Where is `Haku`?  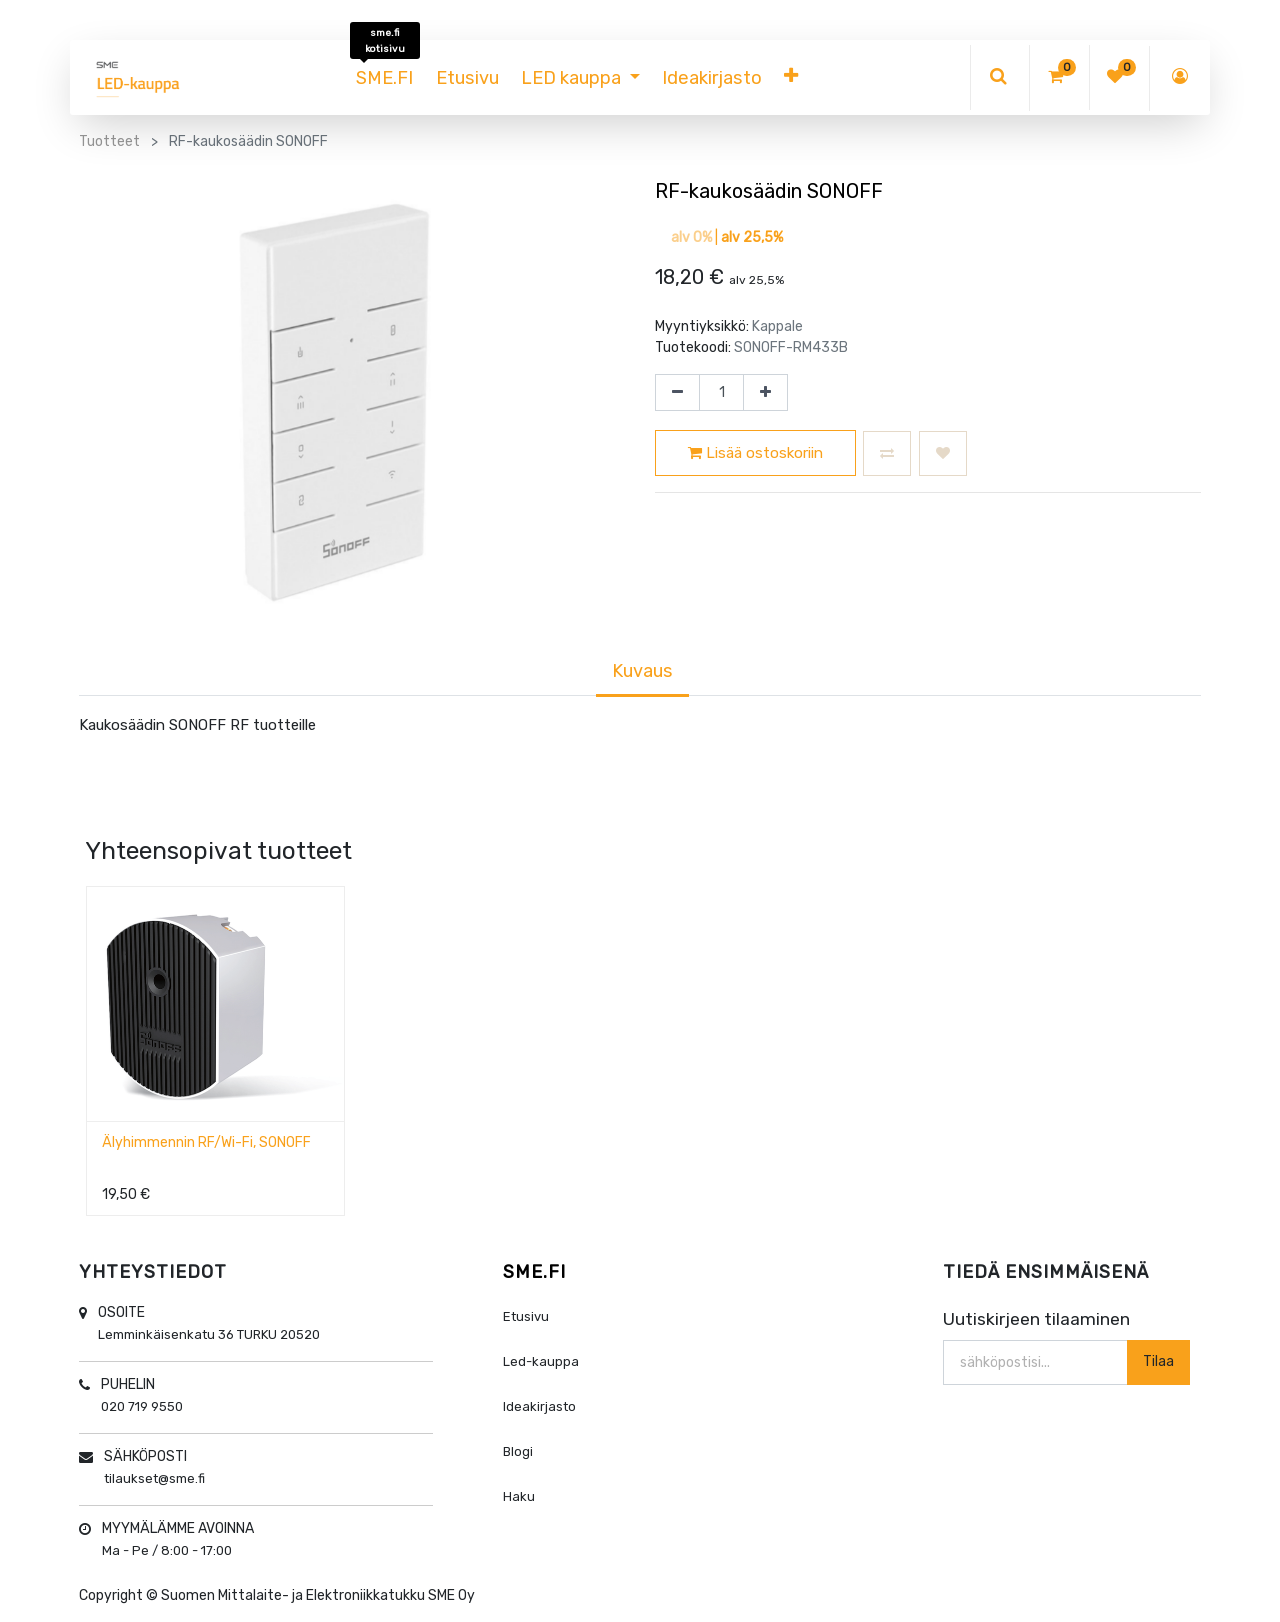 Haku is located at coordinates (519, 1496).